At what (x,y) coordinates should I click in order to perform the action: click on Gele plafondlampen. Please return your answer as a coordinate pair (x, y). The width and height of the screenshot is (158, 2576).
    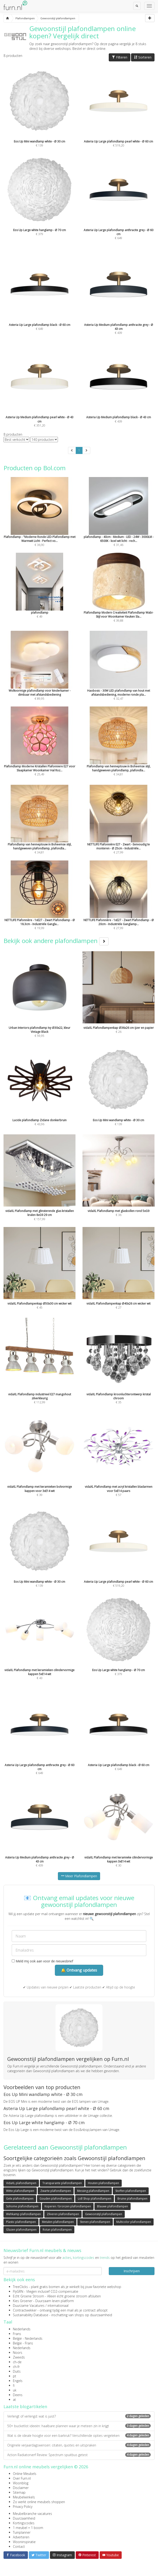
    Looking at the image, I should click on (20, 2199).